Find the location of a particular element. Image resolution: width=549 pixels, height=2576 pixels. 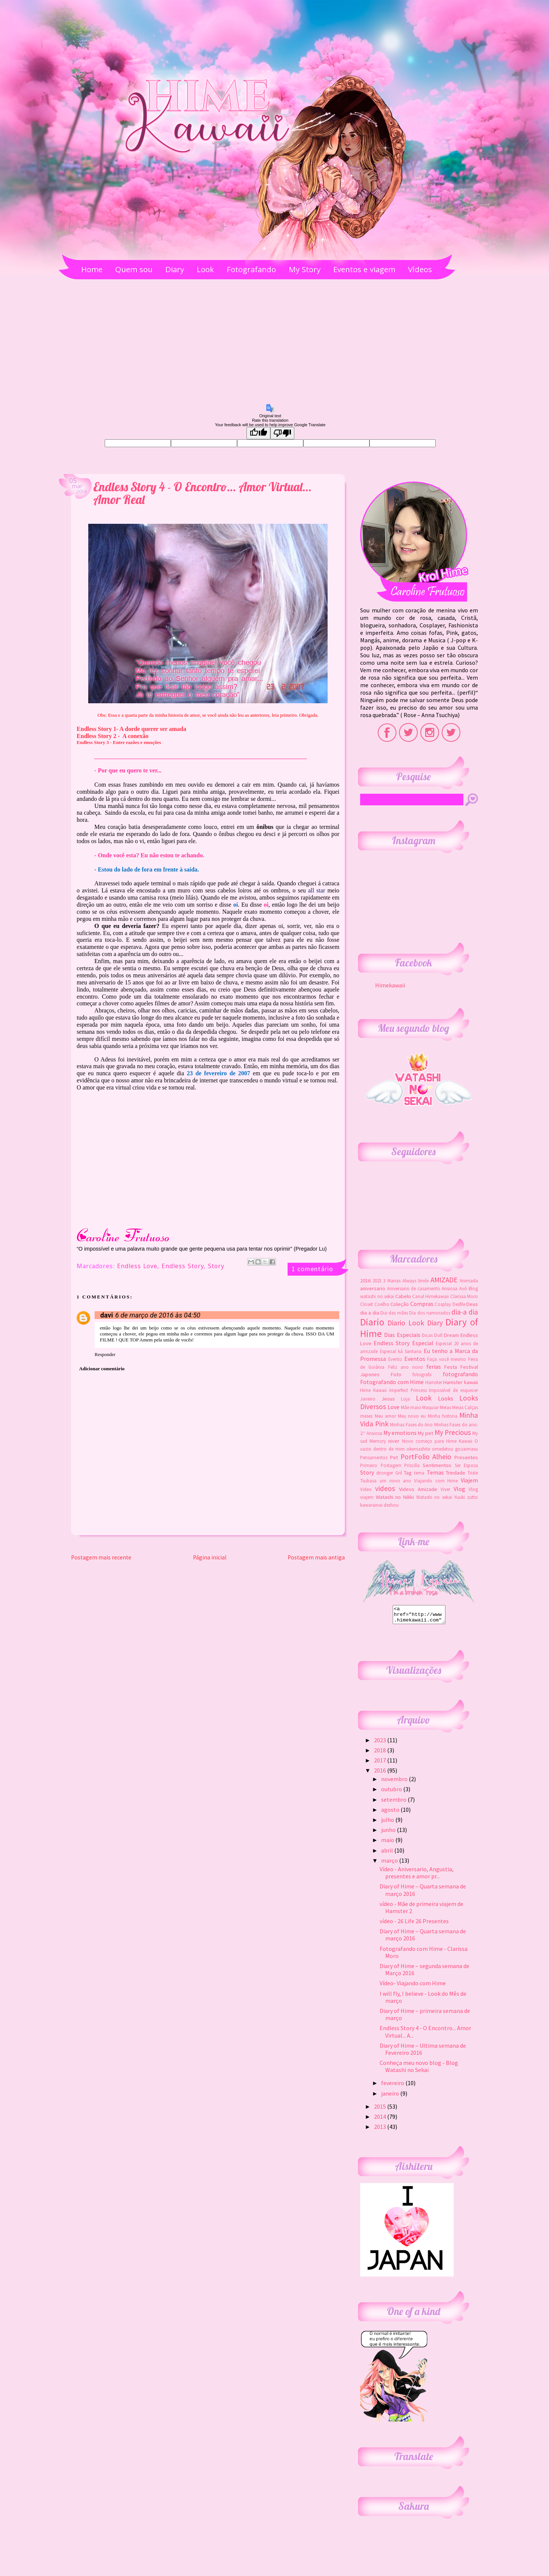

vídeo - Mãe de primeira viajem de Hamster 2 is located at coordinates (421, 1910).